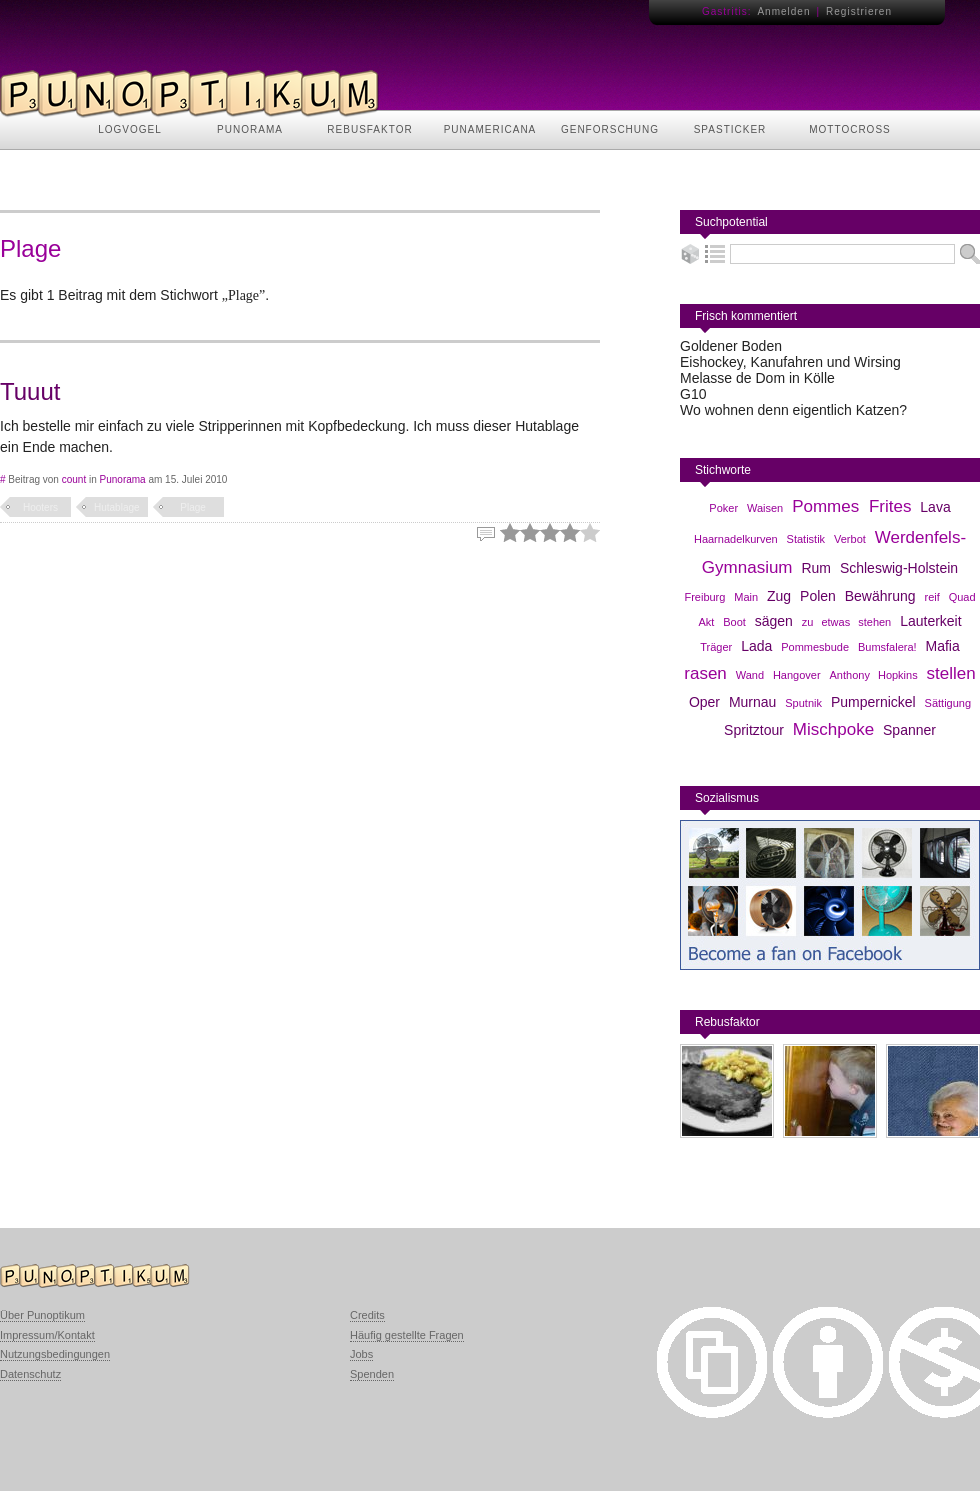 The height and width of the screenshot is (1491, 980). I want to click on Über Punoptikum, so click(42, 1315).